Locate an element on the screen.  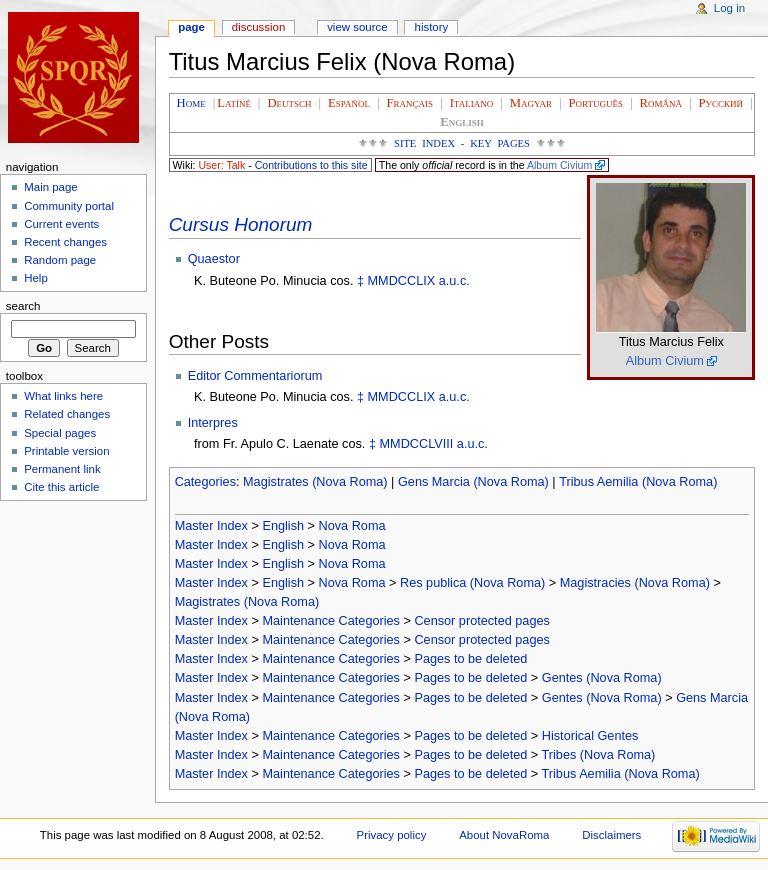
Categories is located at coordinates (205, 482).